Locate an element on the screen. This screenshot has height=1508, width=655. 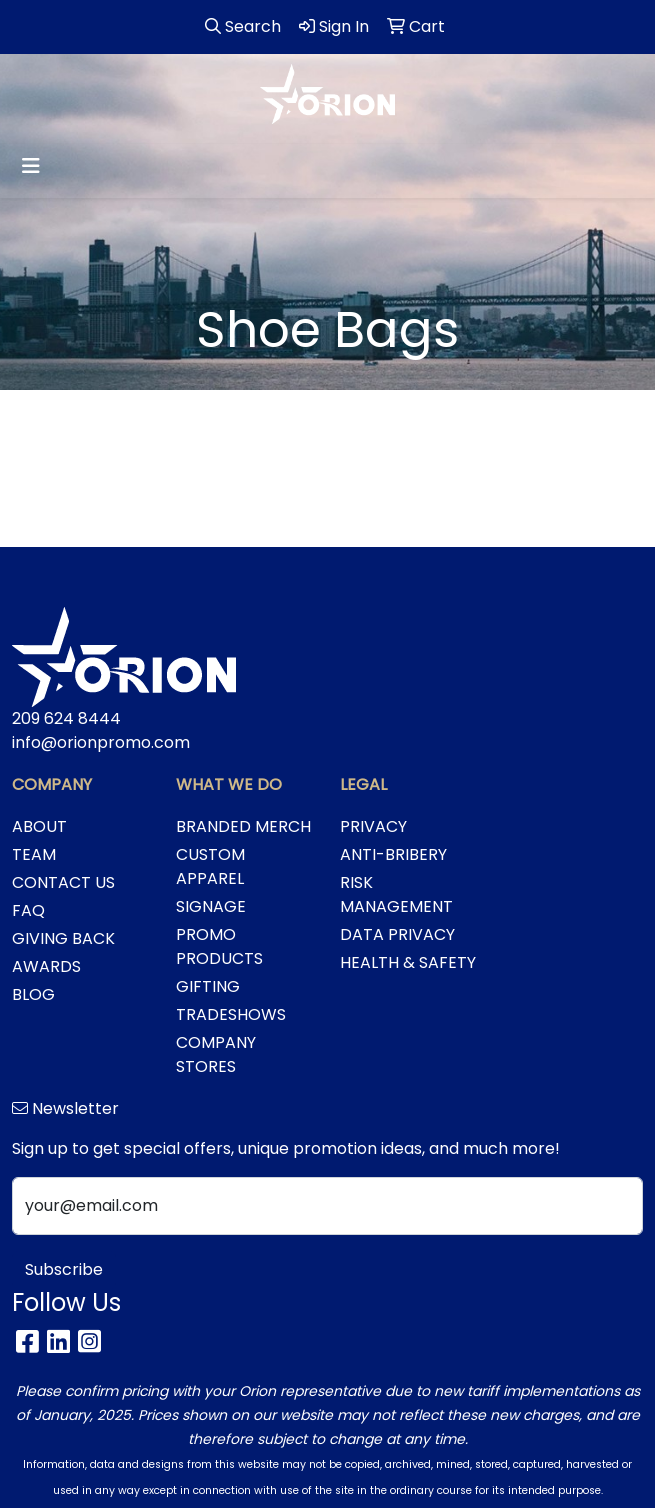
TEAM is located at coordinates (34, 854).